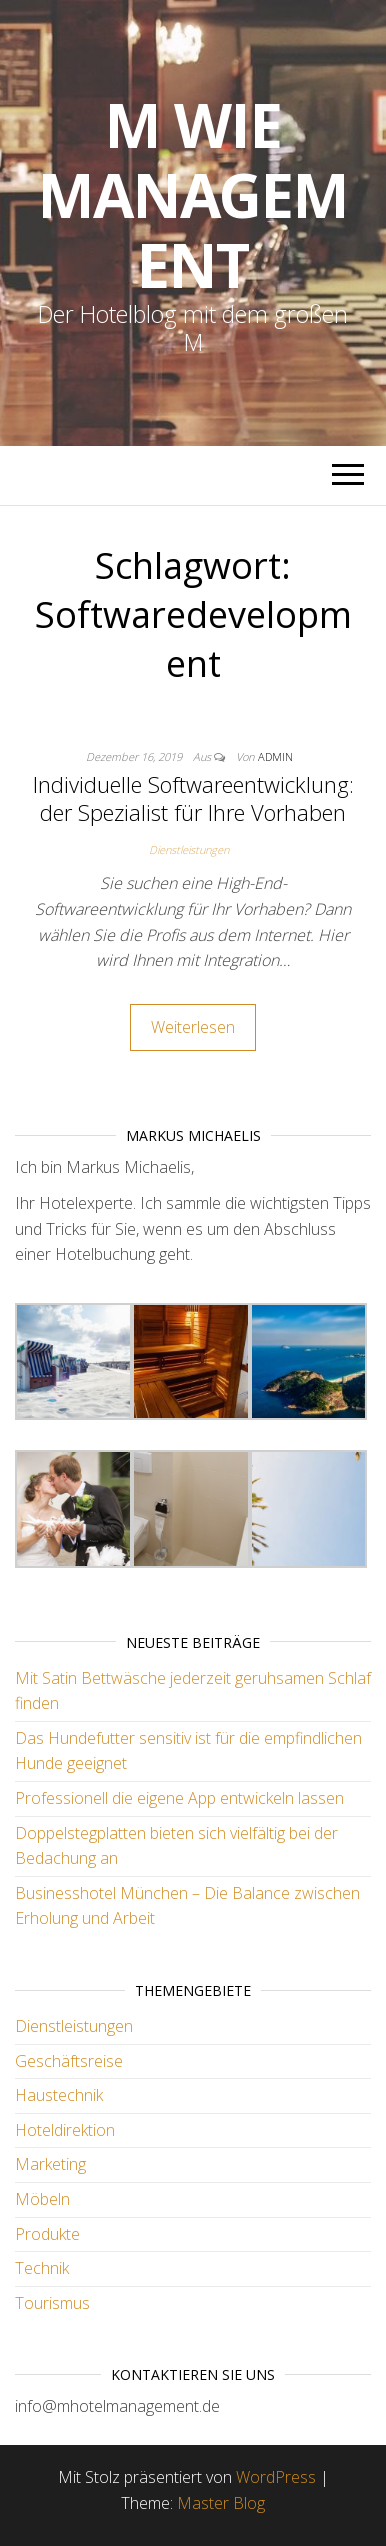  What do you see at coordinates (50, 2164) in the screenshot?
I see `Marketing` at bounding box center [50, 2164].